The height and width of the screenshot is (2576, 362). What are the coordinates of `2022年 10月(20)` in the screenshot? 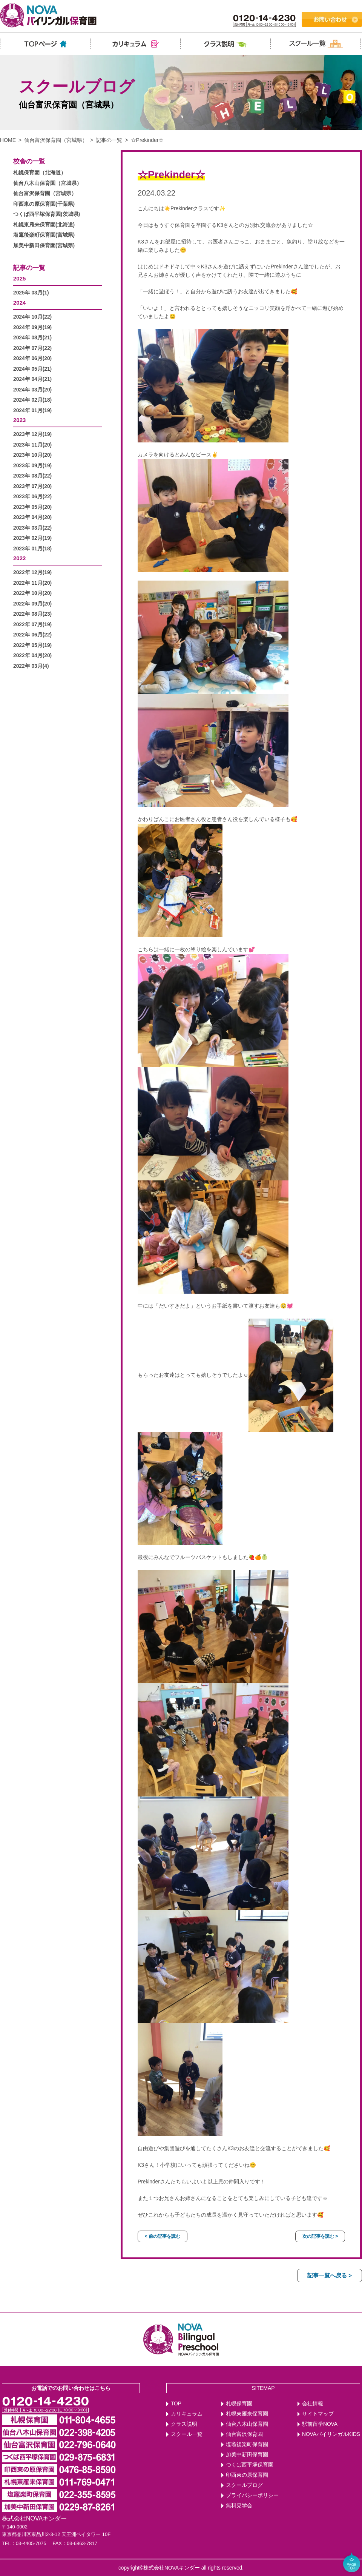 It's located at (32, 593).